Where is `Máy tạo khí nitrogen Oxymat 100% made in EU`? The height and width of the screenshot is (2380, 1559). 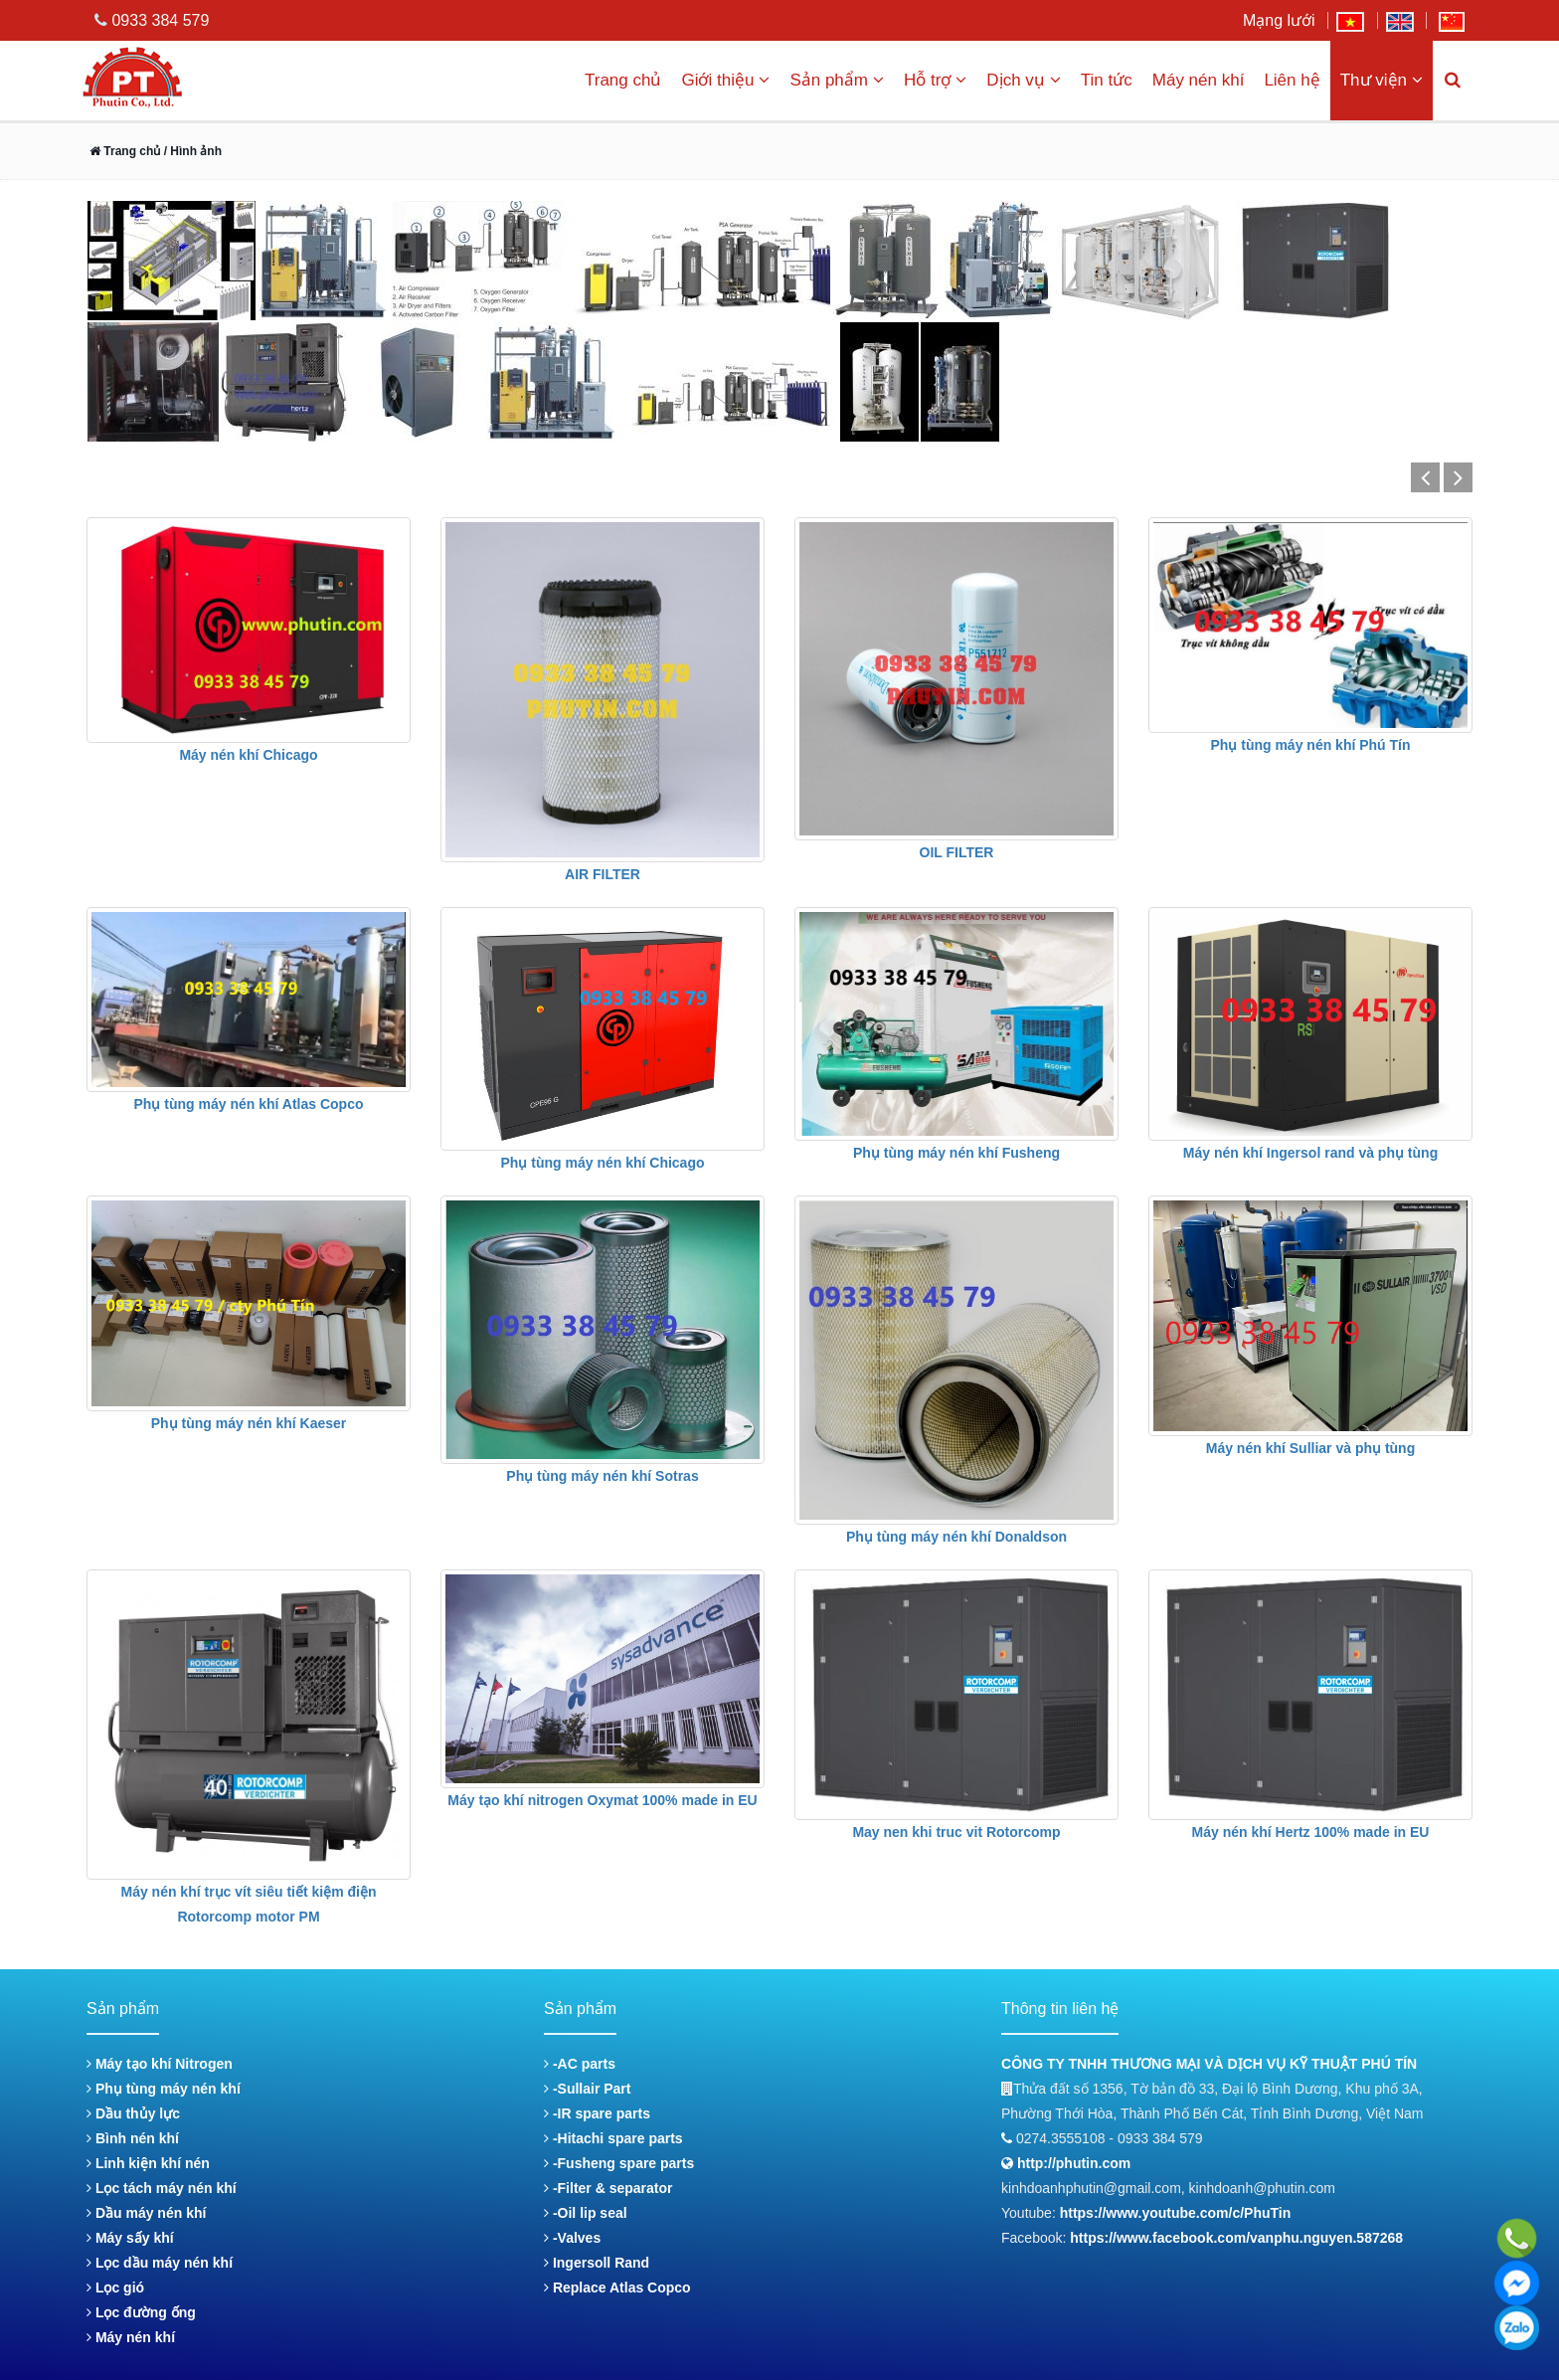 Máy tạo khí nitrogen Oxymat 100% made in EU is located at coordinates (602, 1800).